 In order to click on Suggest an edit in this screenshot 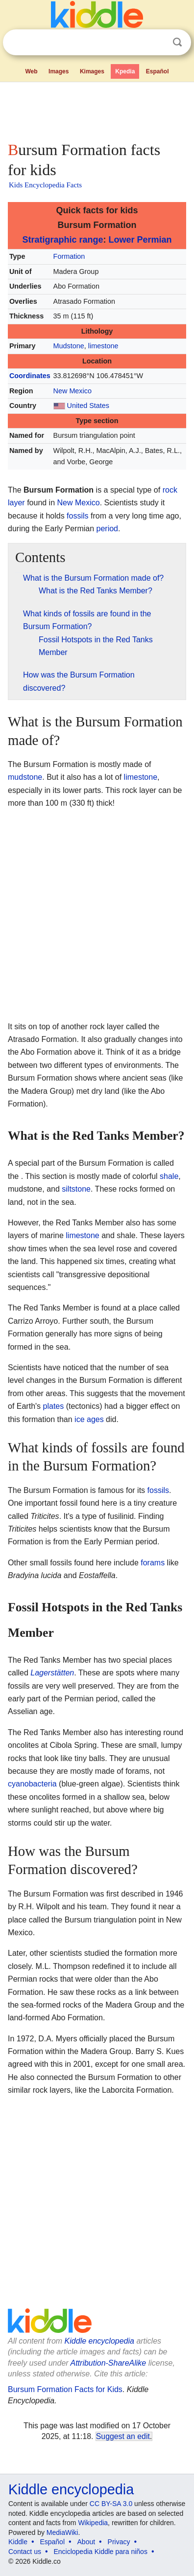, I will do `click(123, 2436)`.